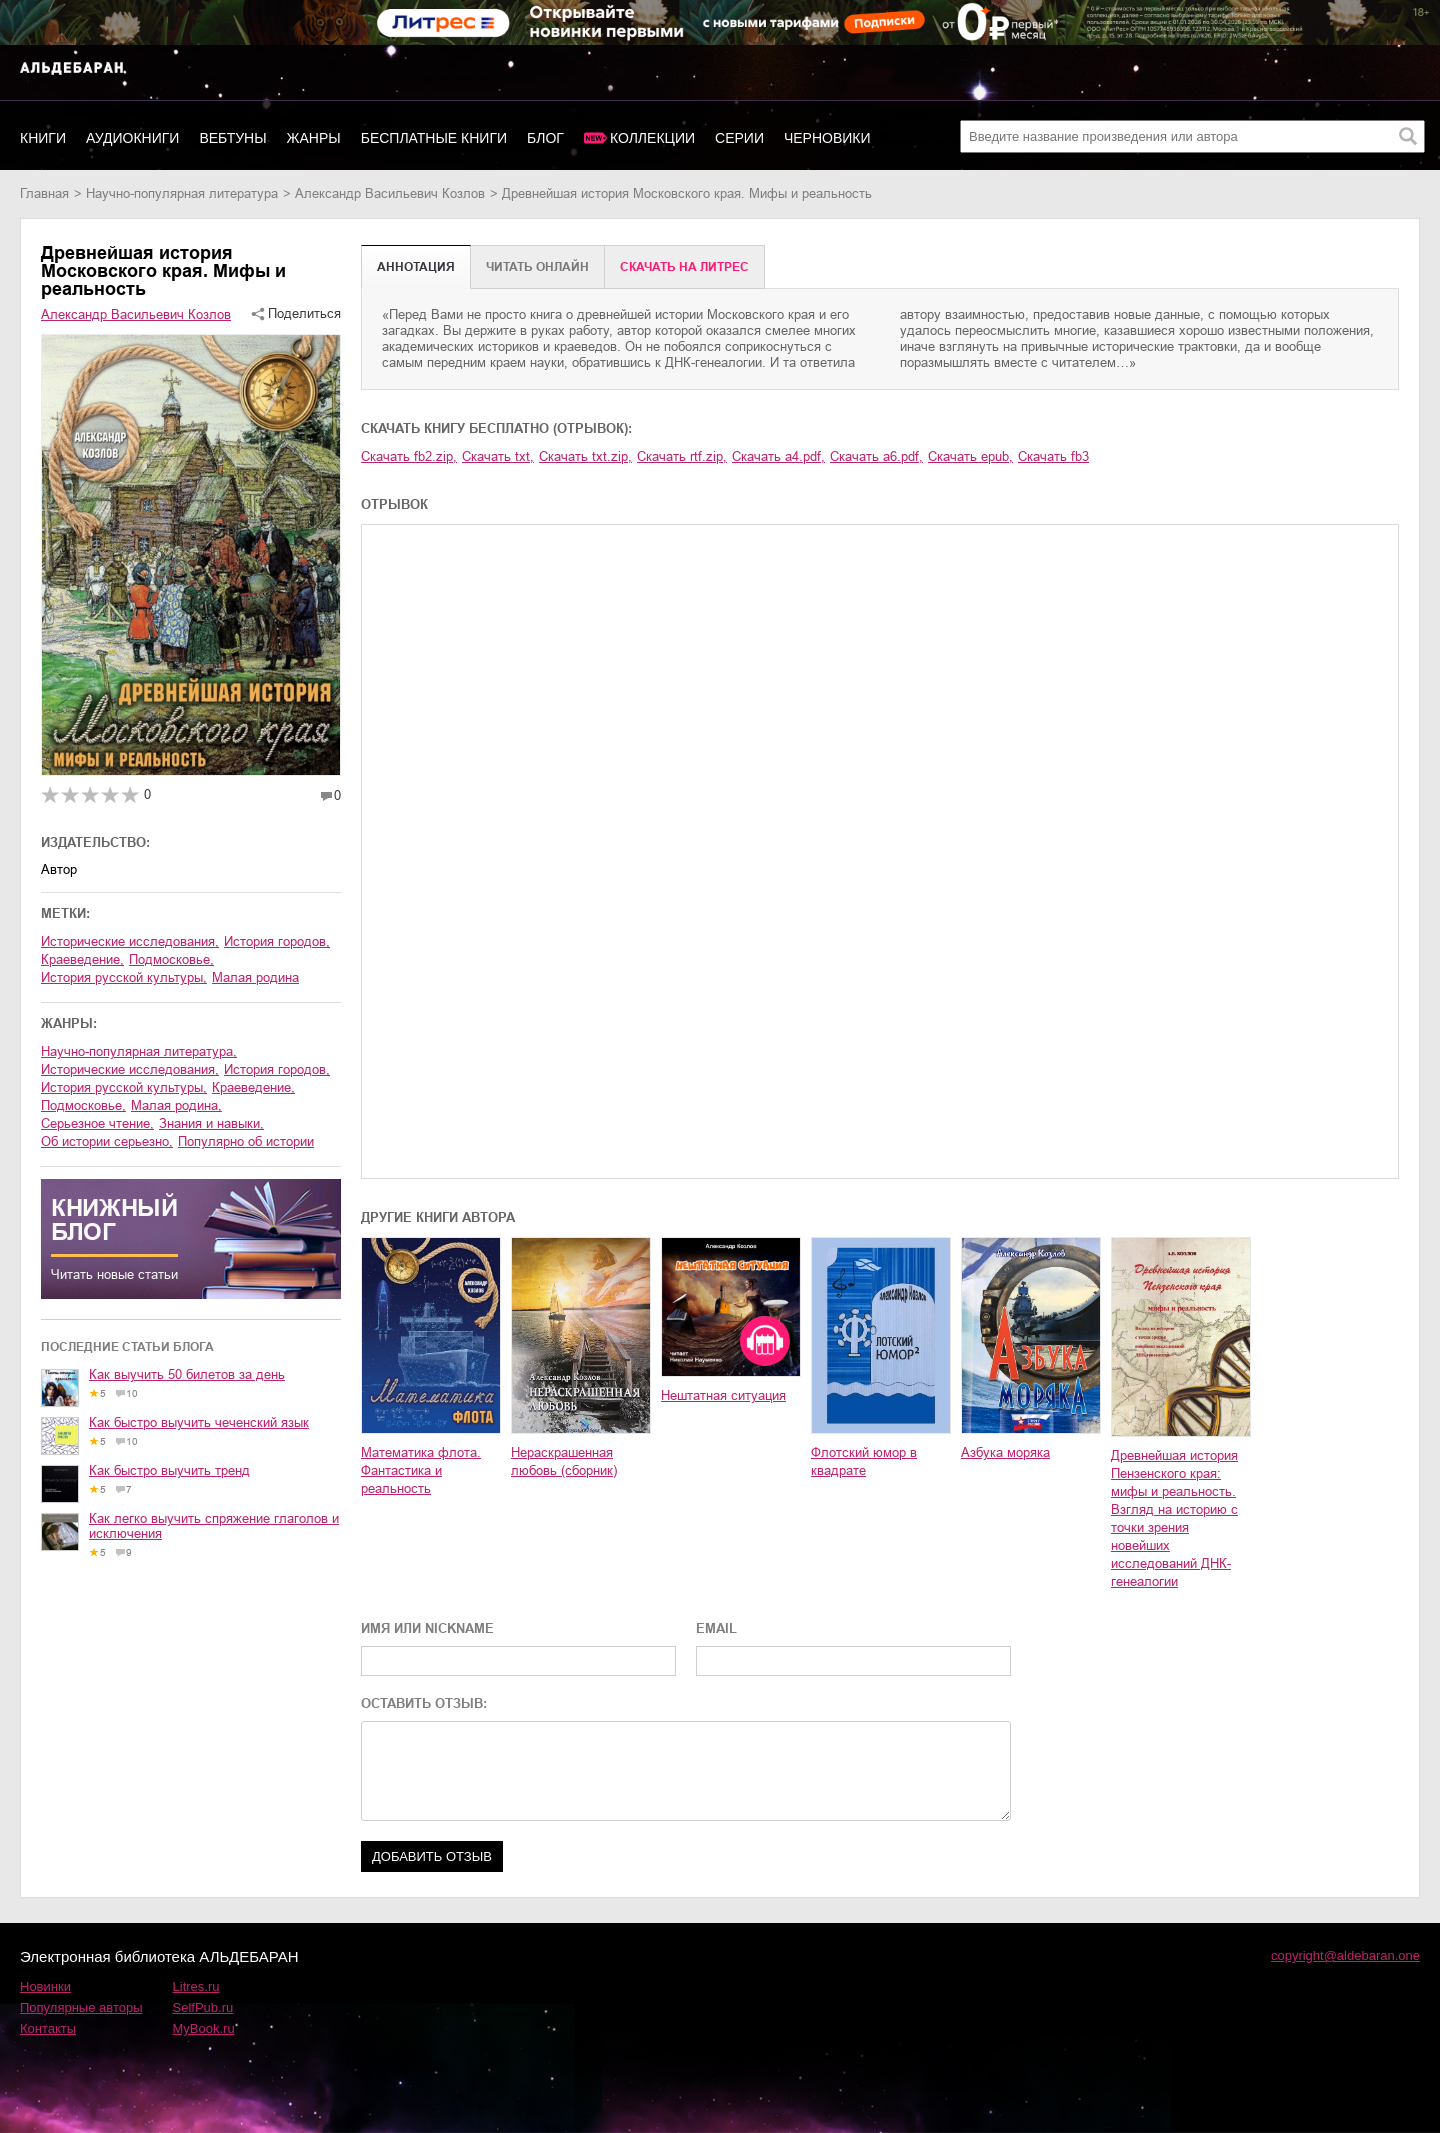 The height and width of the screenshot is (2133, 1440). What do you see at coordinates (139, 1051) in the screenshot?
I see `научно-популярная литература,` at bounding box center [139, 1051].